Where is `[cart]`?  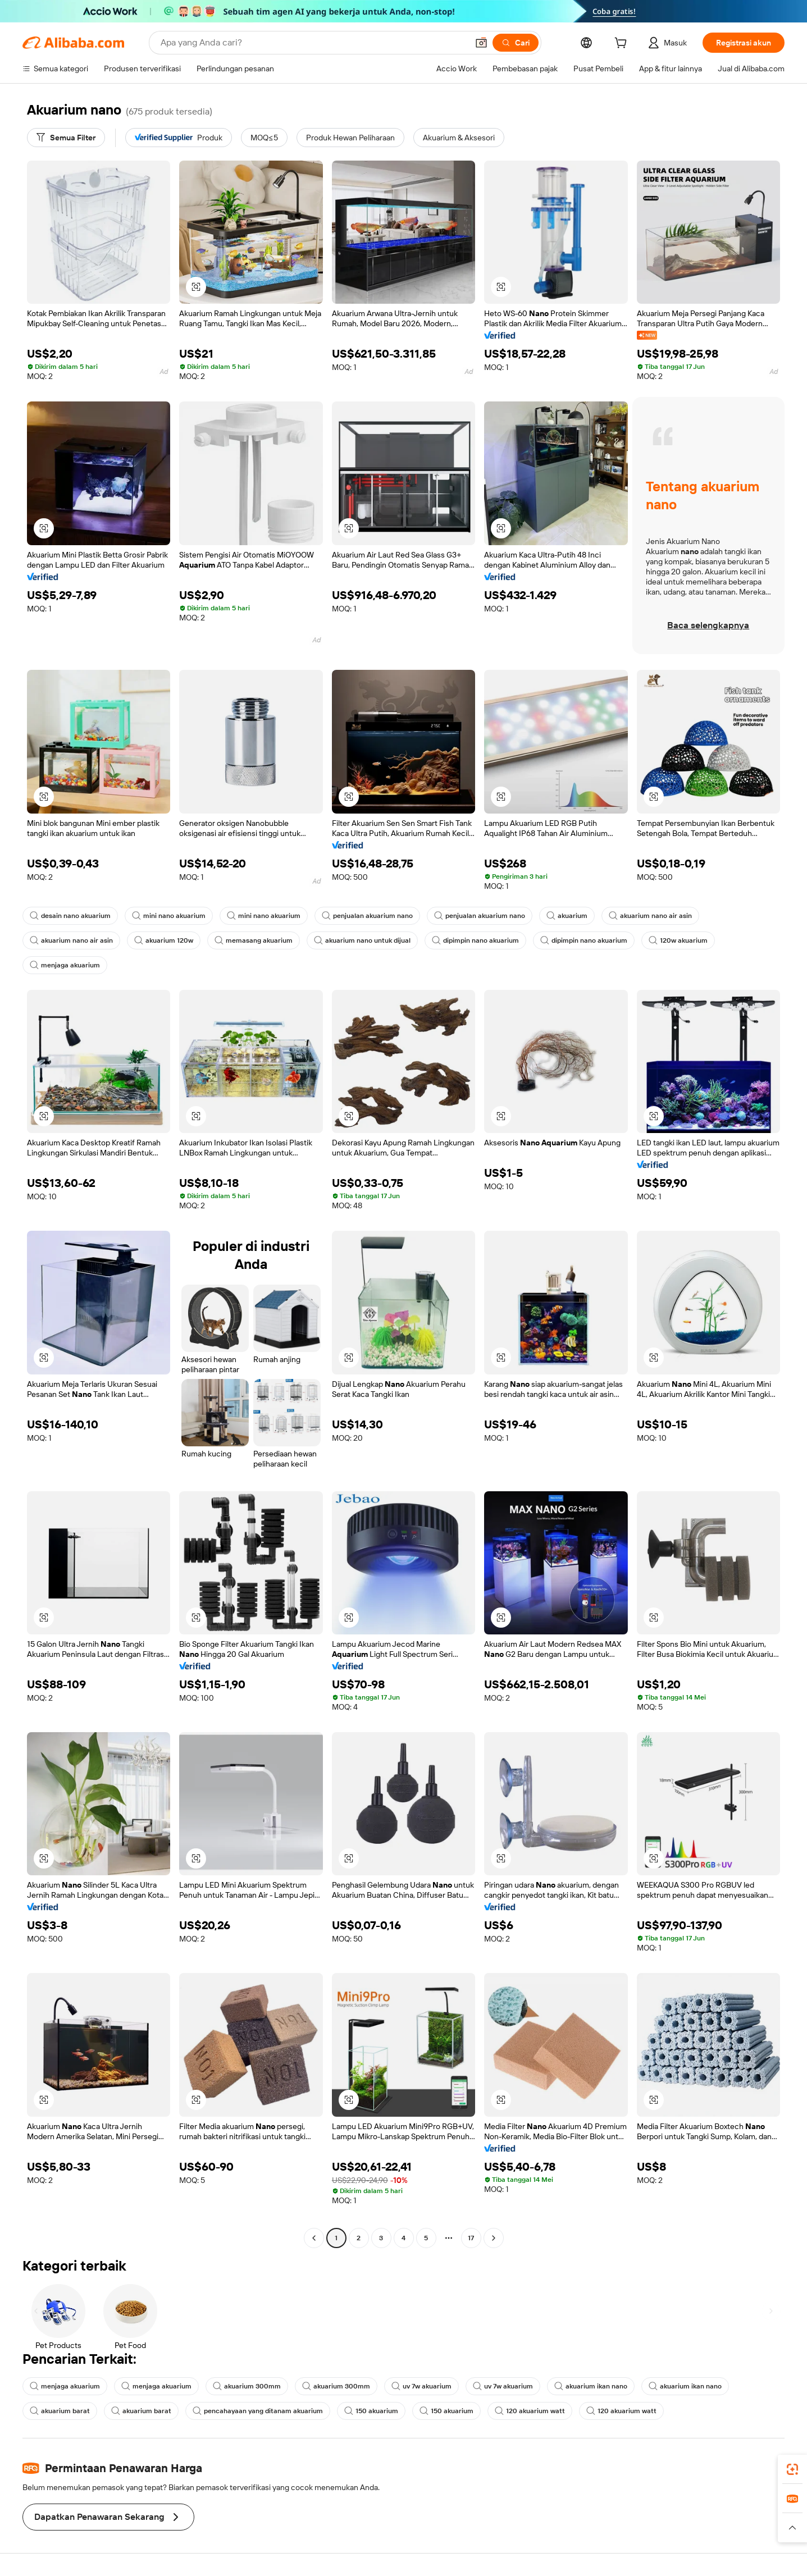
[cart] is located at coordinates (622, 44).